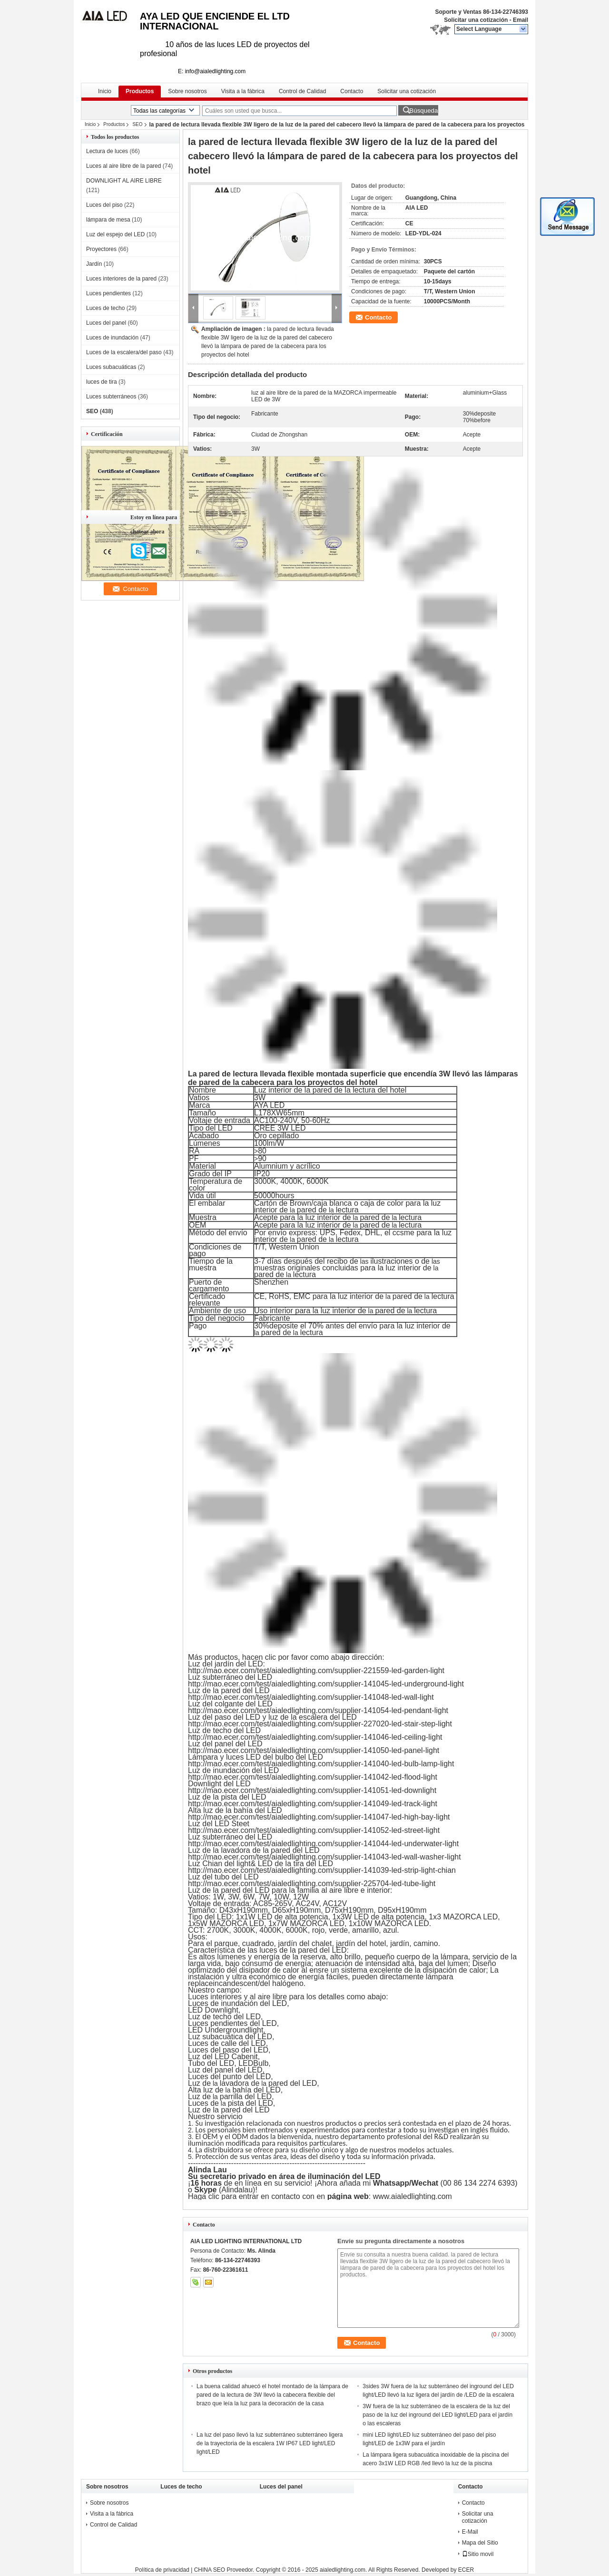  What do you see at coordinates (106, 323) in the screenshot?
I see `Luces del panel` at bounding box center [106, 323].